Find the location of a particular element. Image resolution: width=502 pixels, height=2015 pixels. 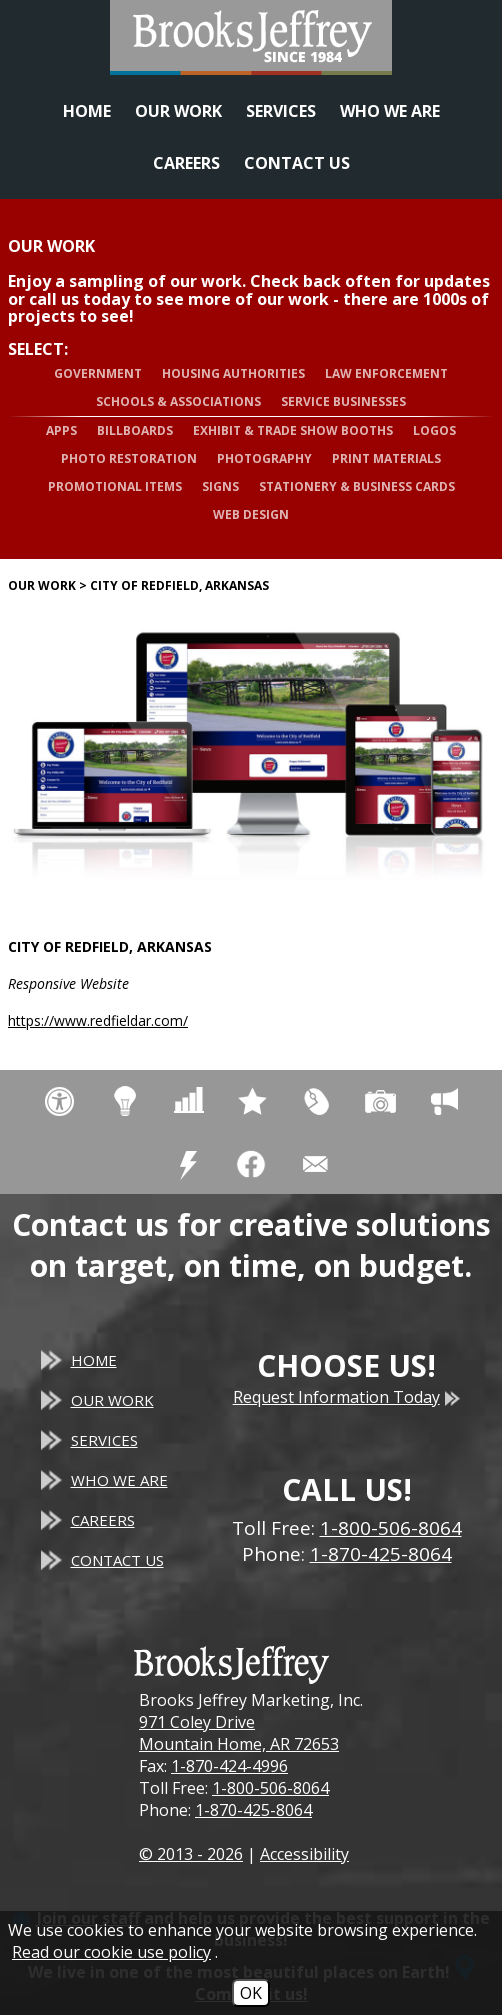

Home is located at coordinates (87, 111).